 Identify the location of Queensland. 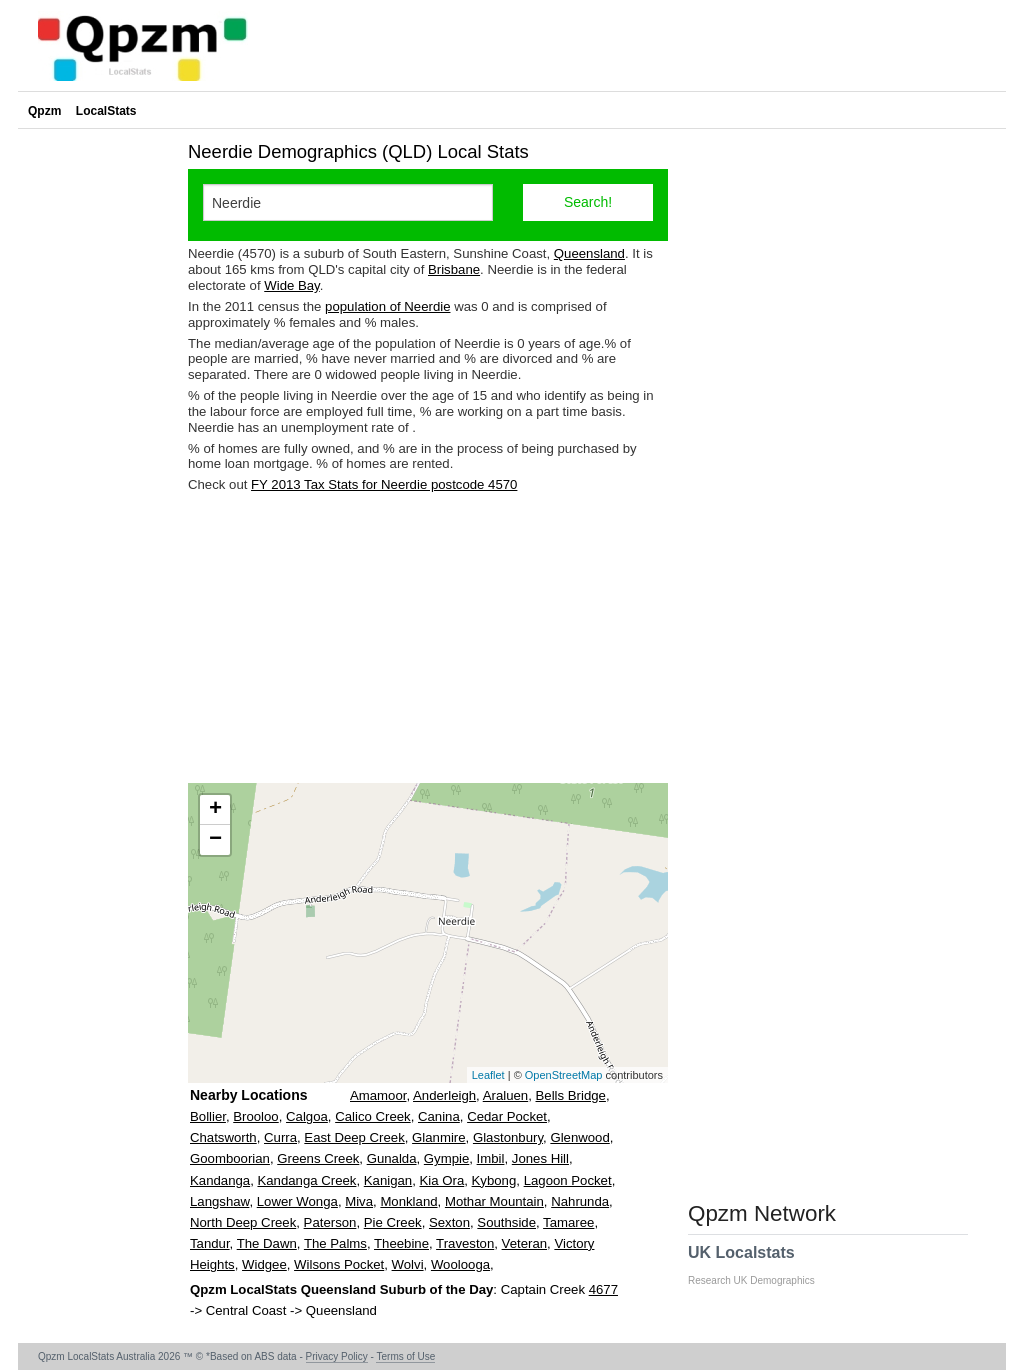
(589, 253).